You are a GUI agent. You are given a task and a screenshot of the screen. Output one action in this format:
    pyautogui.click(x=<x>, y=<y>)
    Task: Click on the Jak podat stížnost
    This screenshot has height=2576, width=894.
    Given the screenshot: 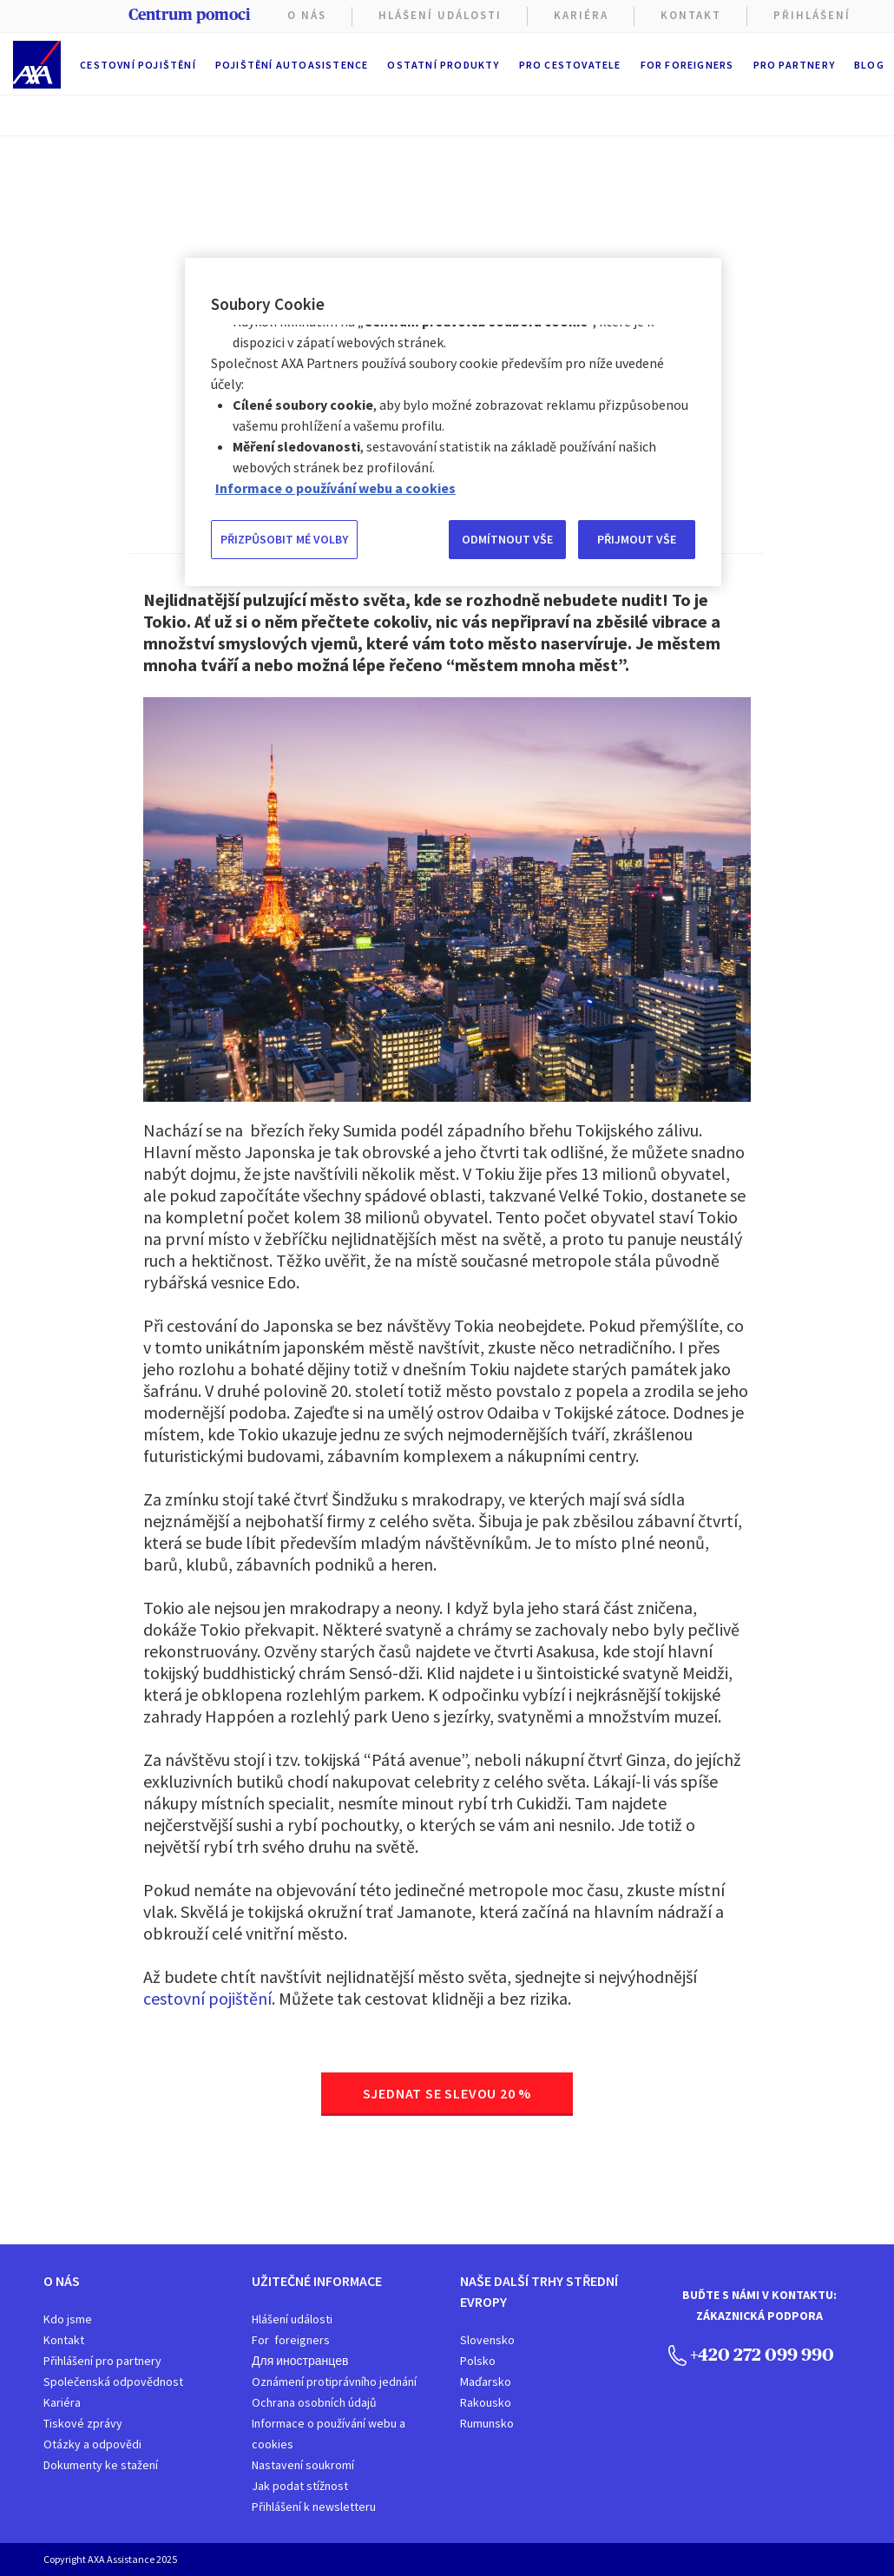 What is the action you would take?
    pyautogui.click(x=300, y=2486)
    